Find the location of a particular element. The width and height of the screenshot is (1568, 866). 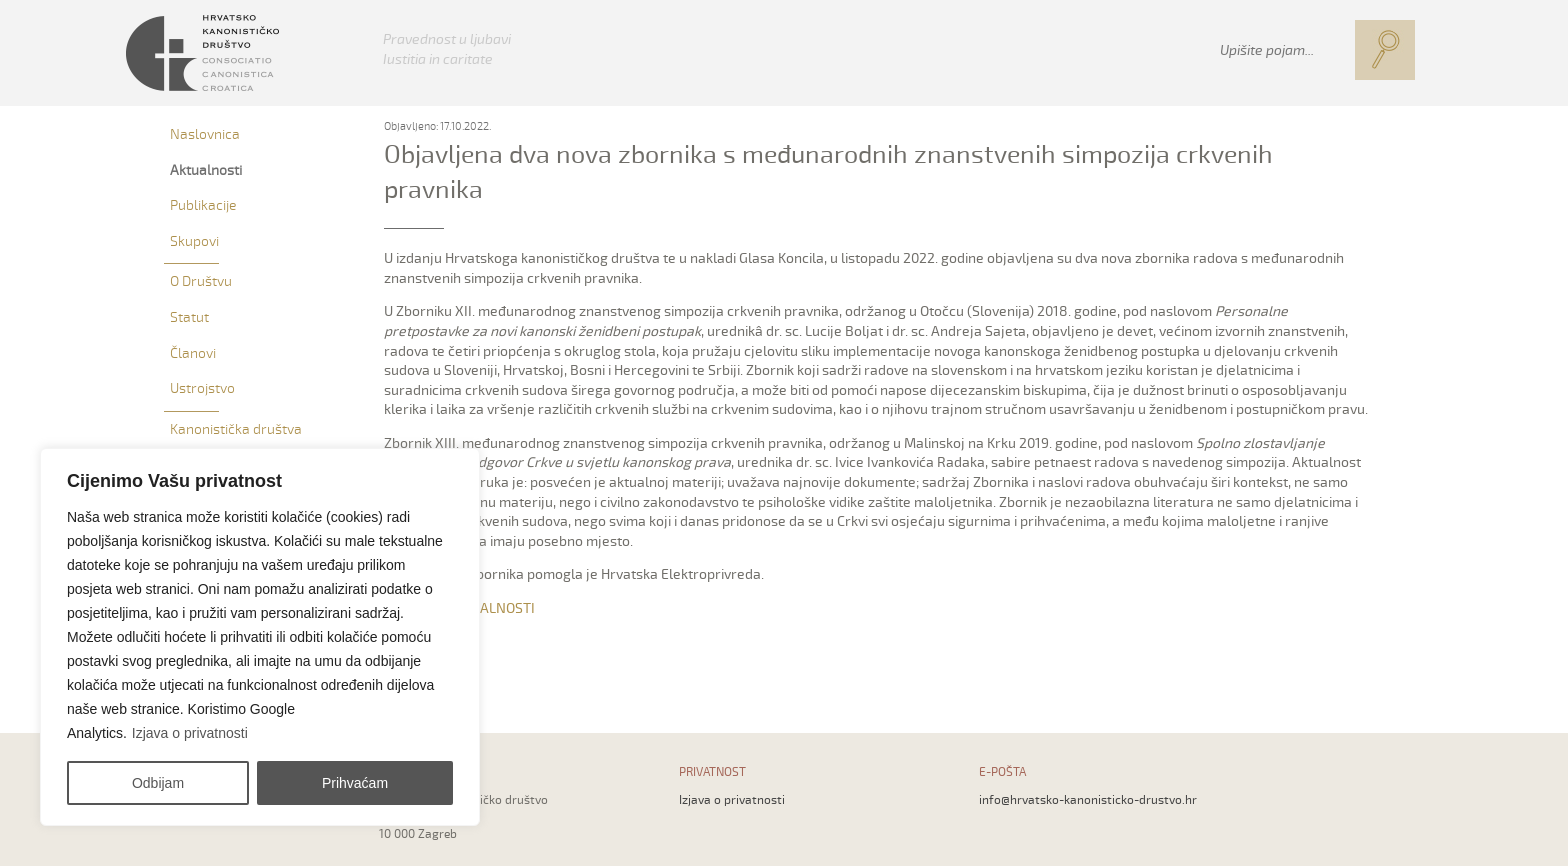

Odbijam is located at coordinates (158, 783).